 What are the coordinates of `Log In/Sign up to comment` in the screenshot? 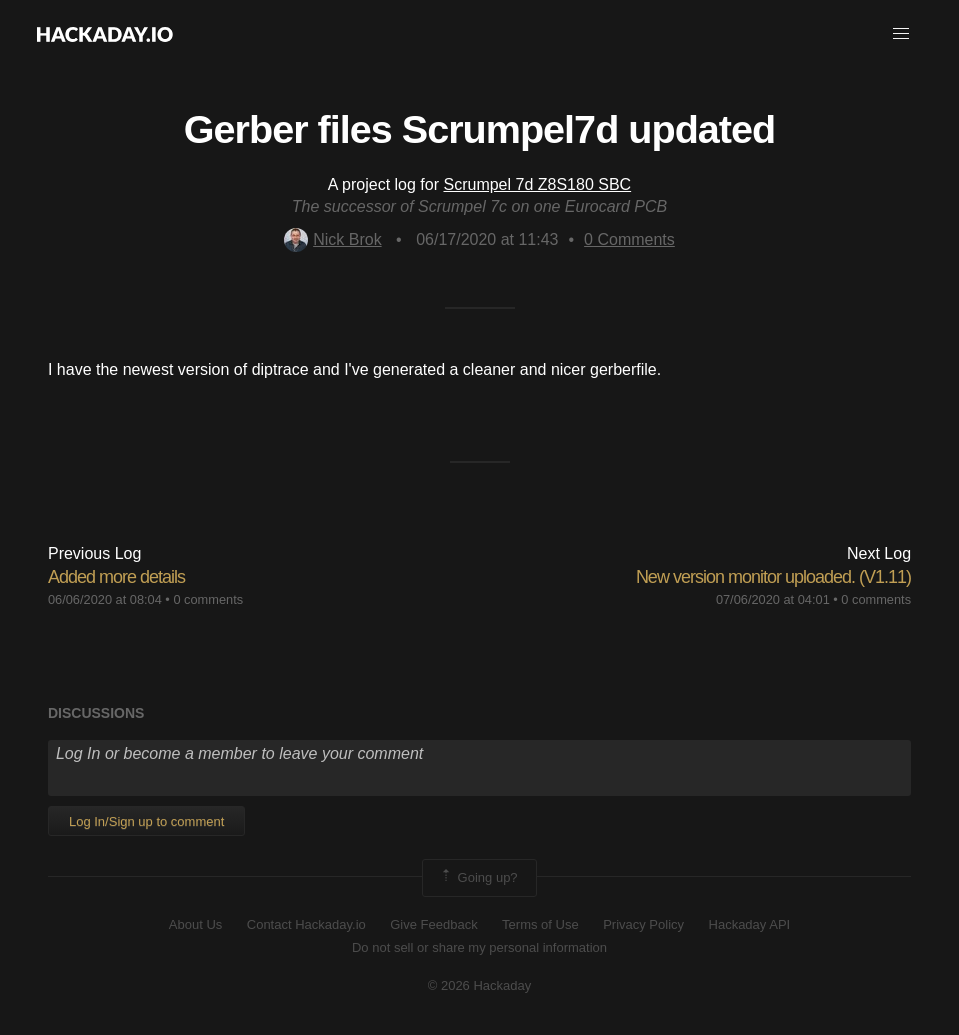 It's located at (146, 821).